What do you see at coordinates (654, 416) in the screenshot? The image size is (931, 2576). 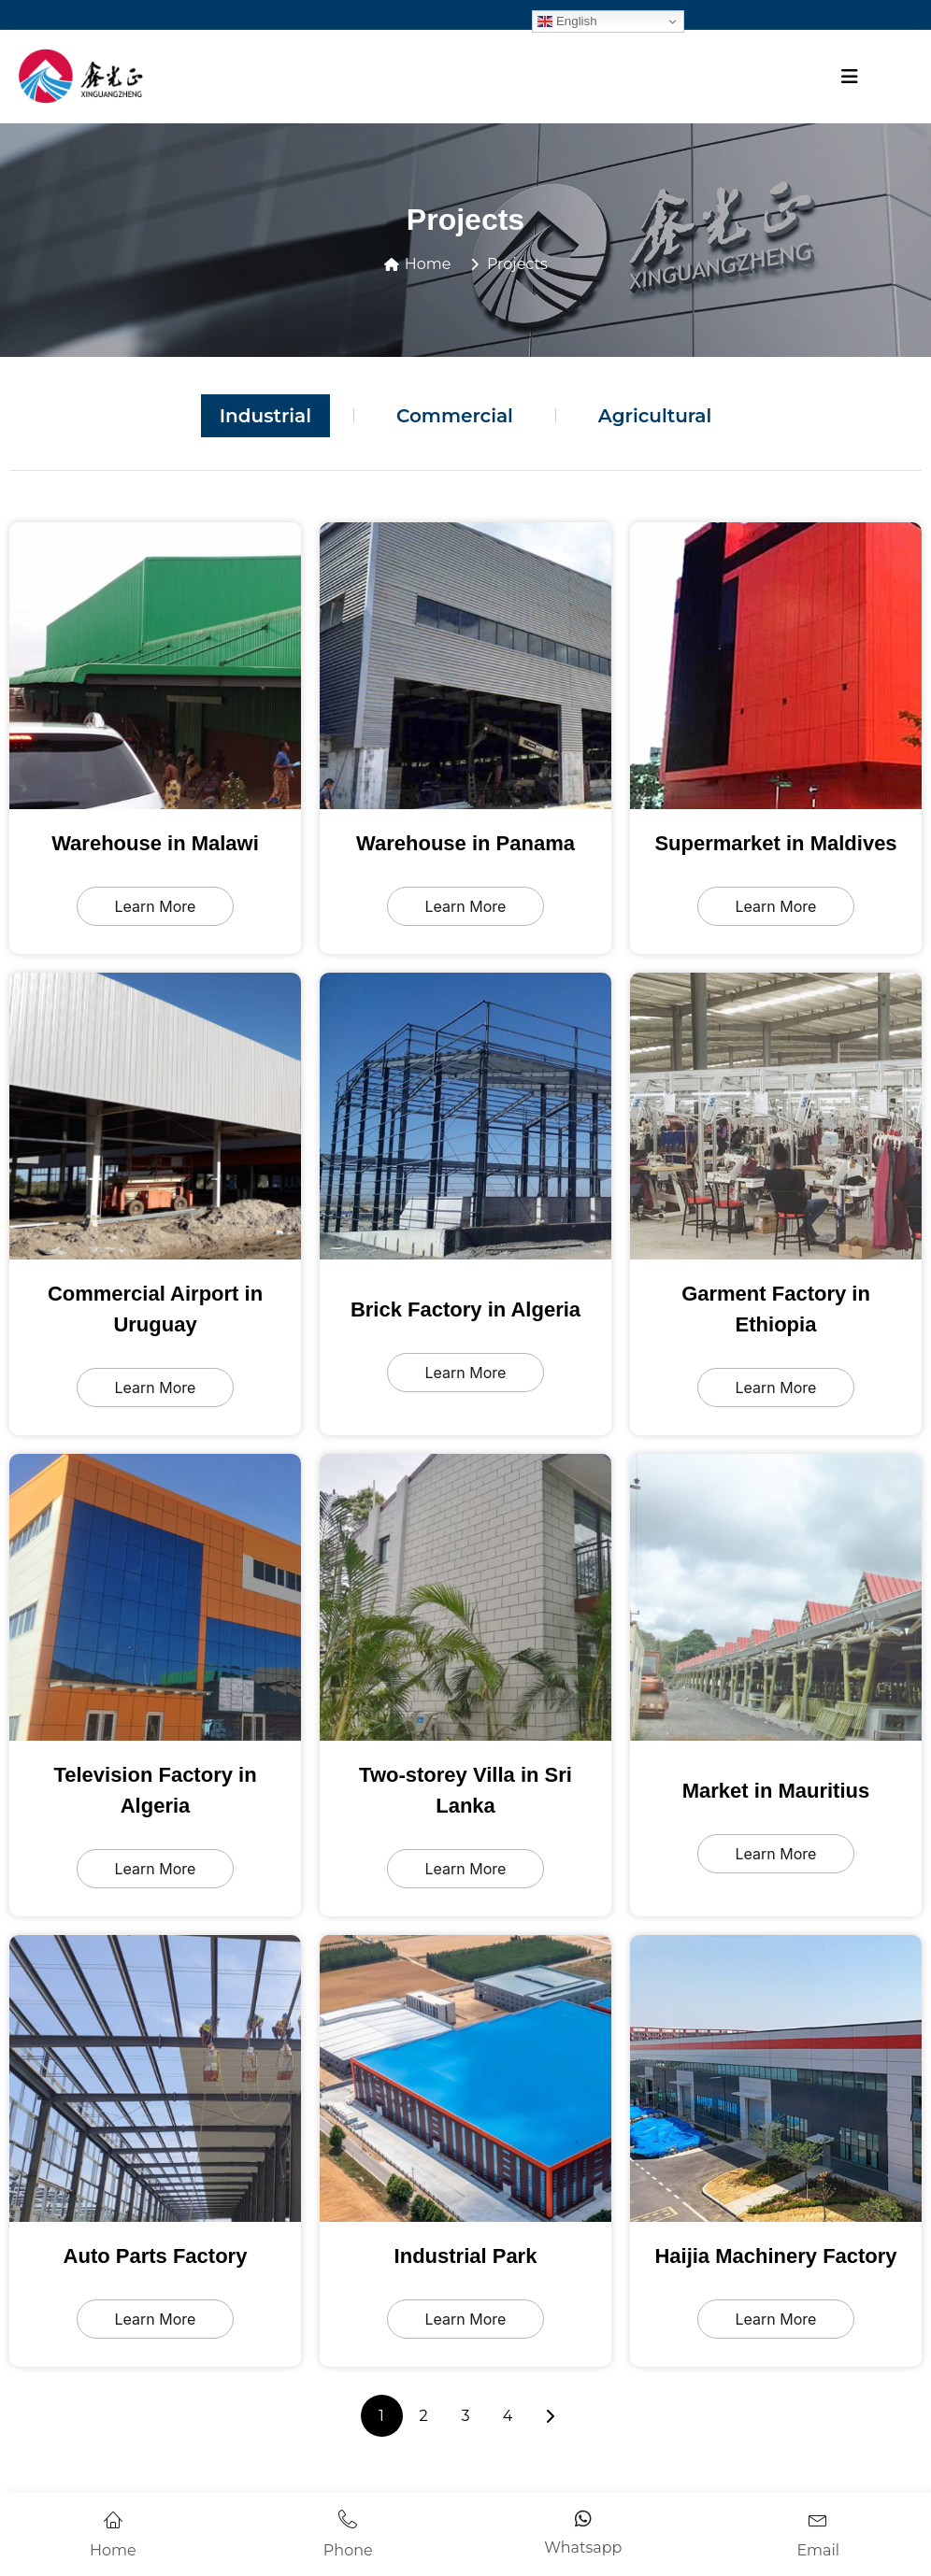 I see `Agricultural` at bounding box center [654, 416].